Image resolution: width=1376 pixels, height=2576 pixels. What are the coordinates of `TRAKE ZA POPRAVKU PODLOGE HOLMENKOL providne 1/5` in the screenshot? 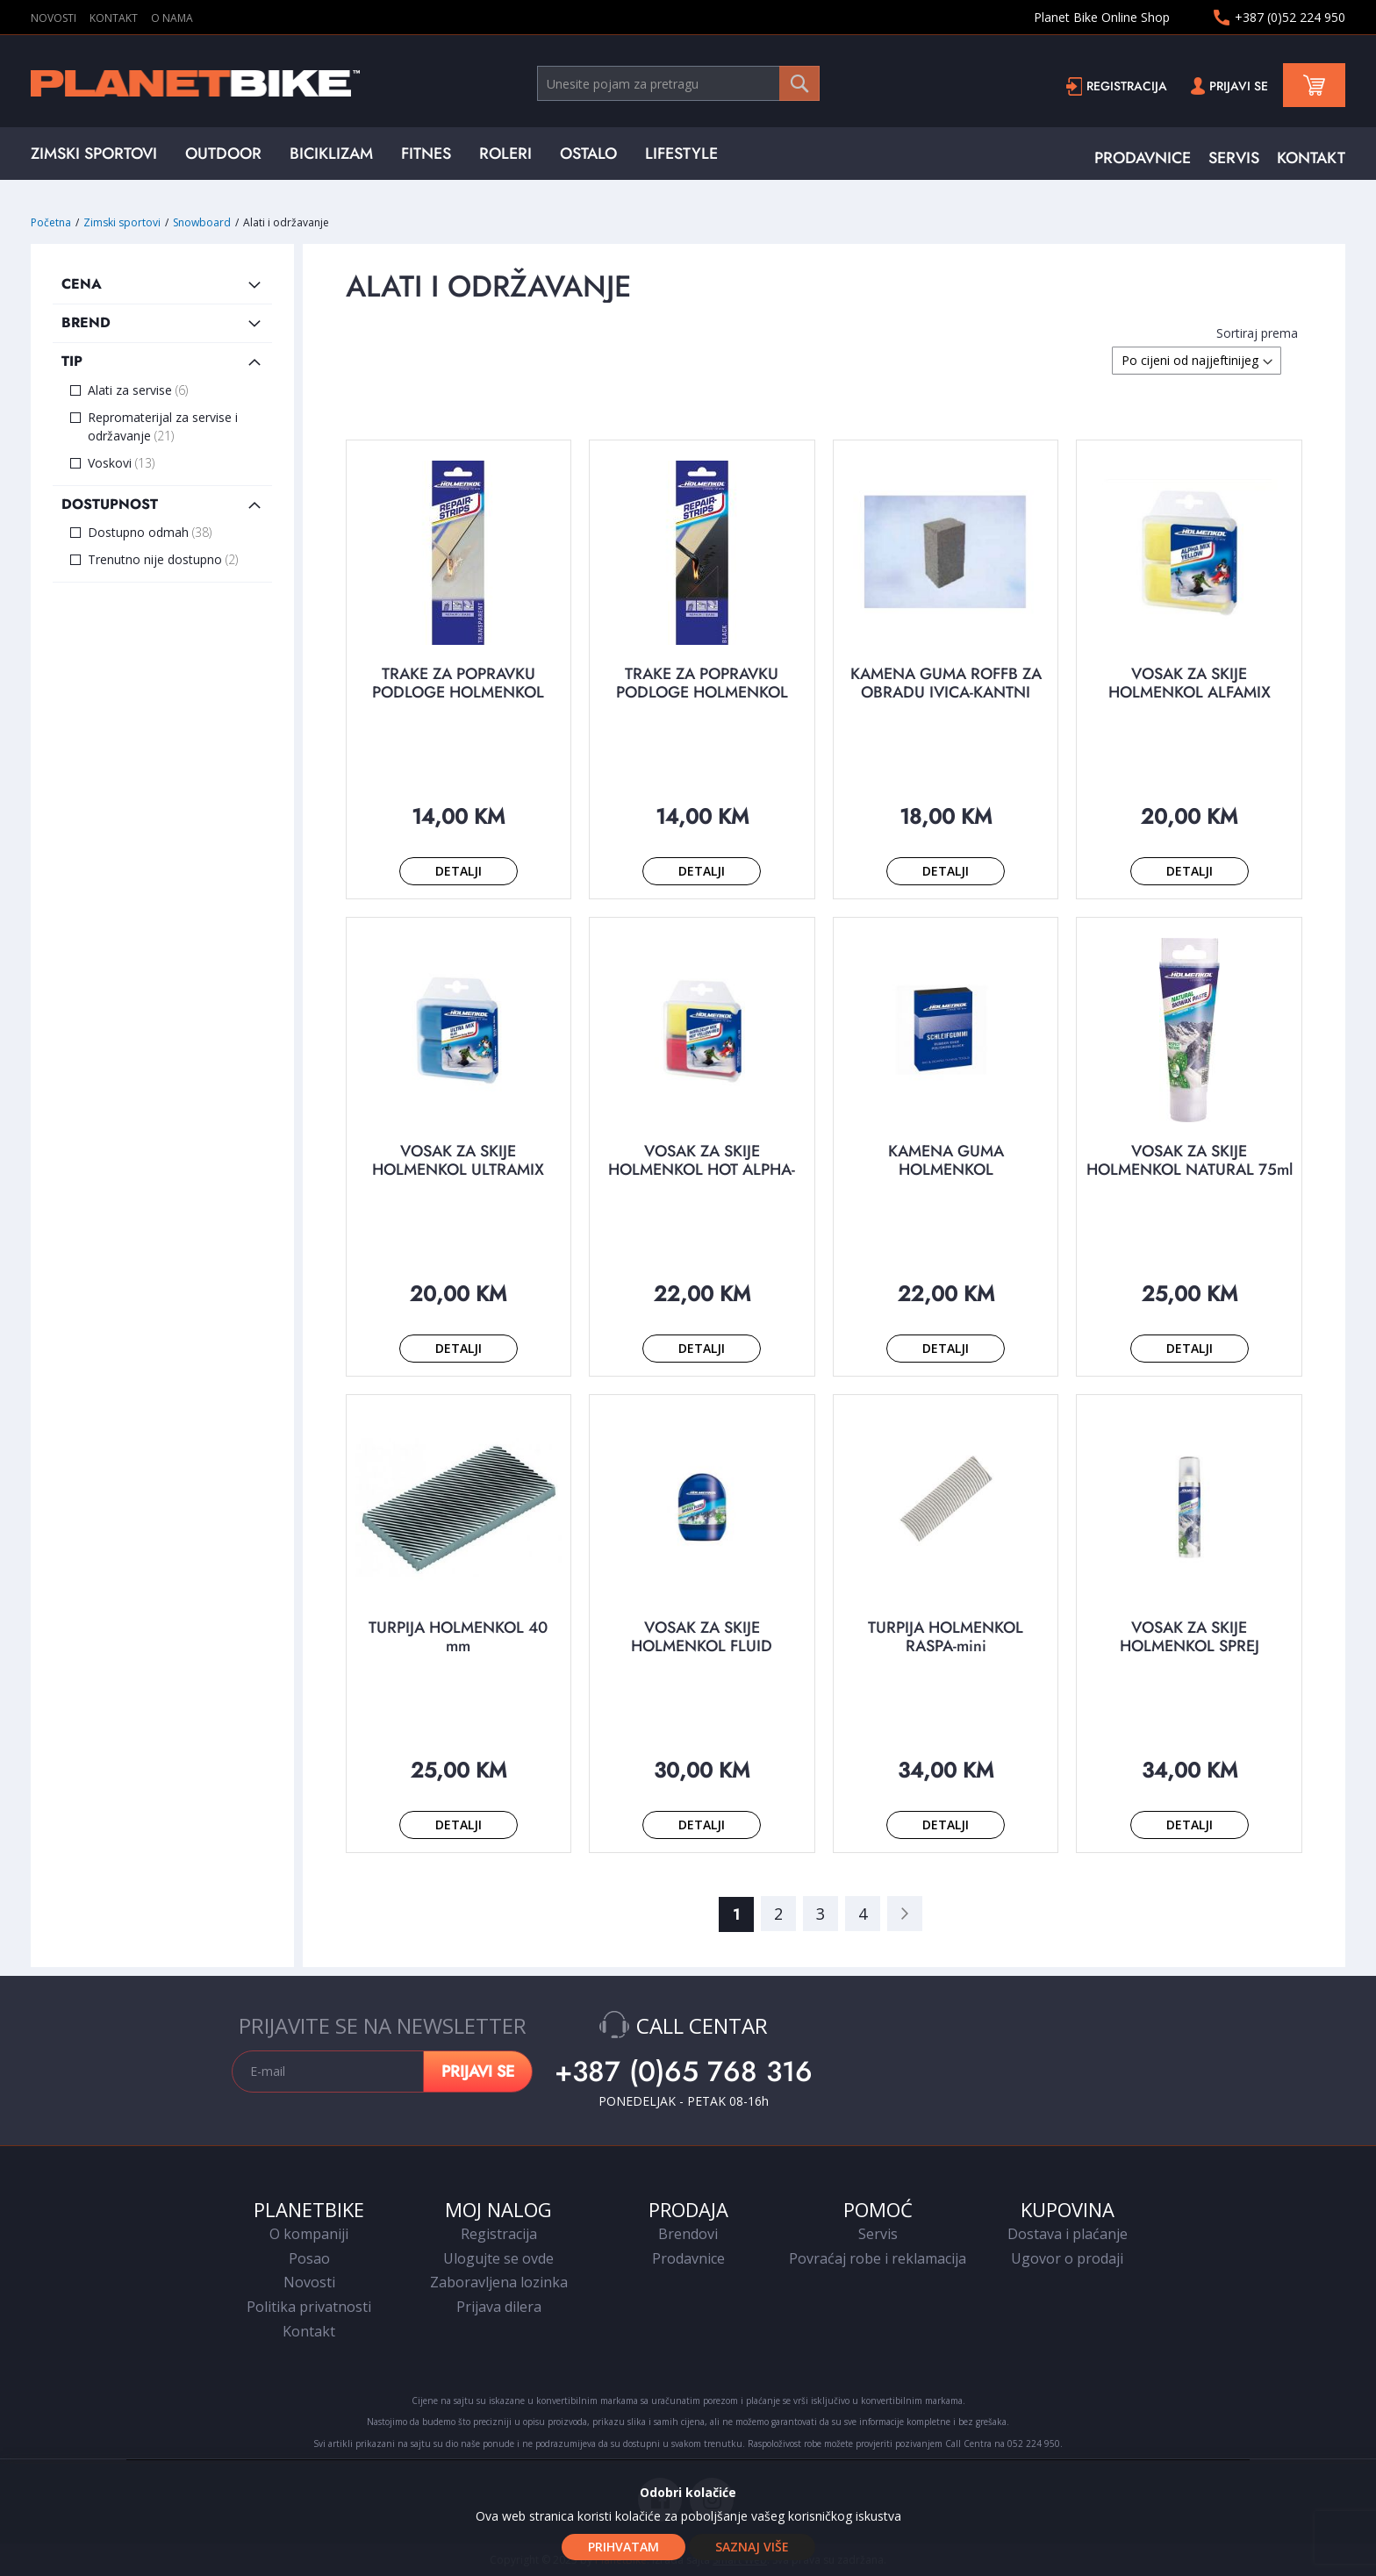 It's located at (458, 692).